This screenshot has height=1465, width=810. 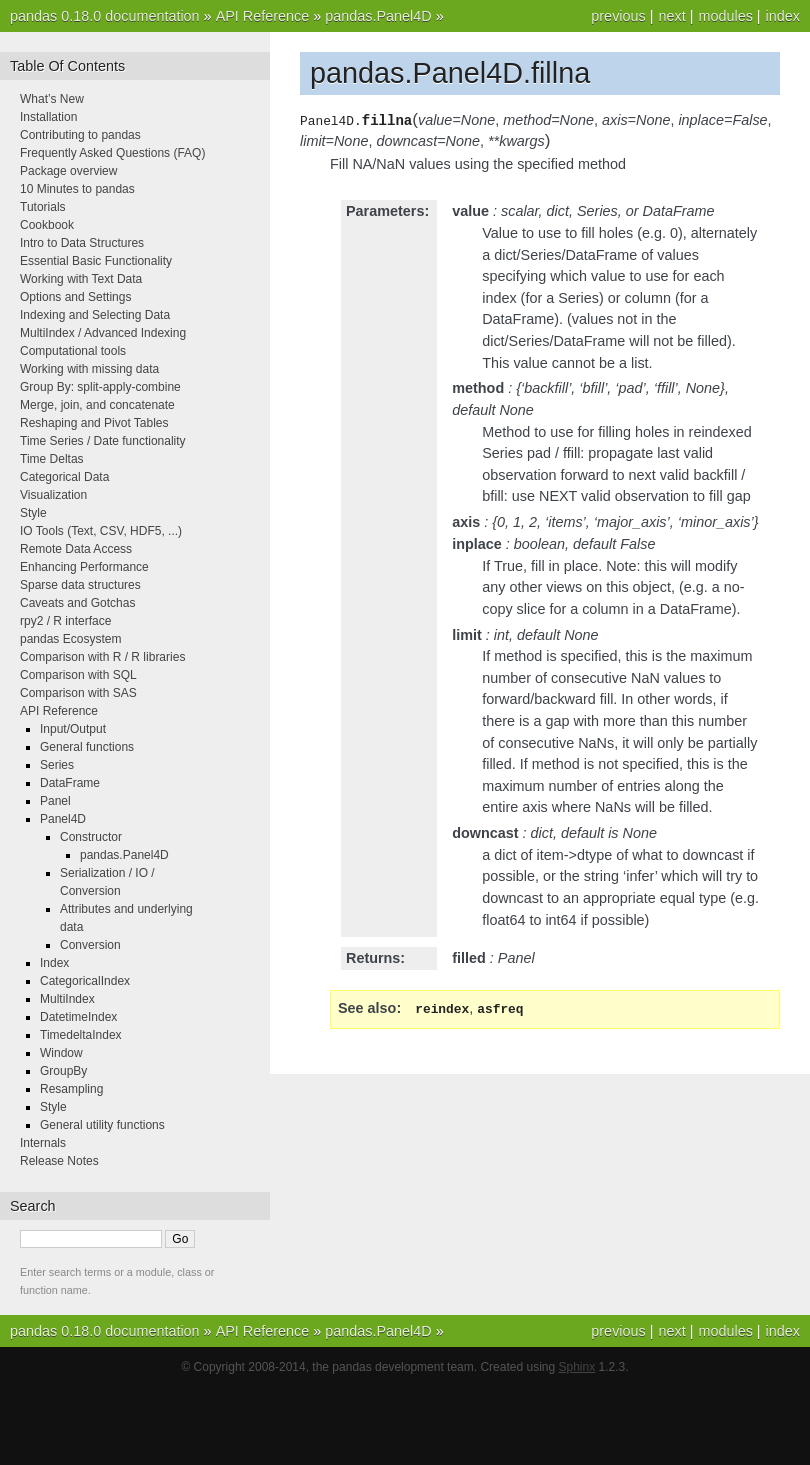 I want to click on Working with missing data, so click(x=89, y=369).